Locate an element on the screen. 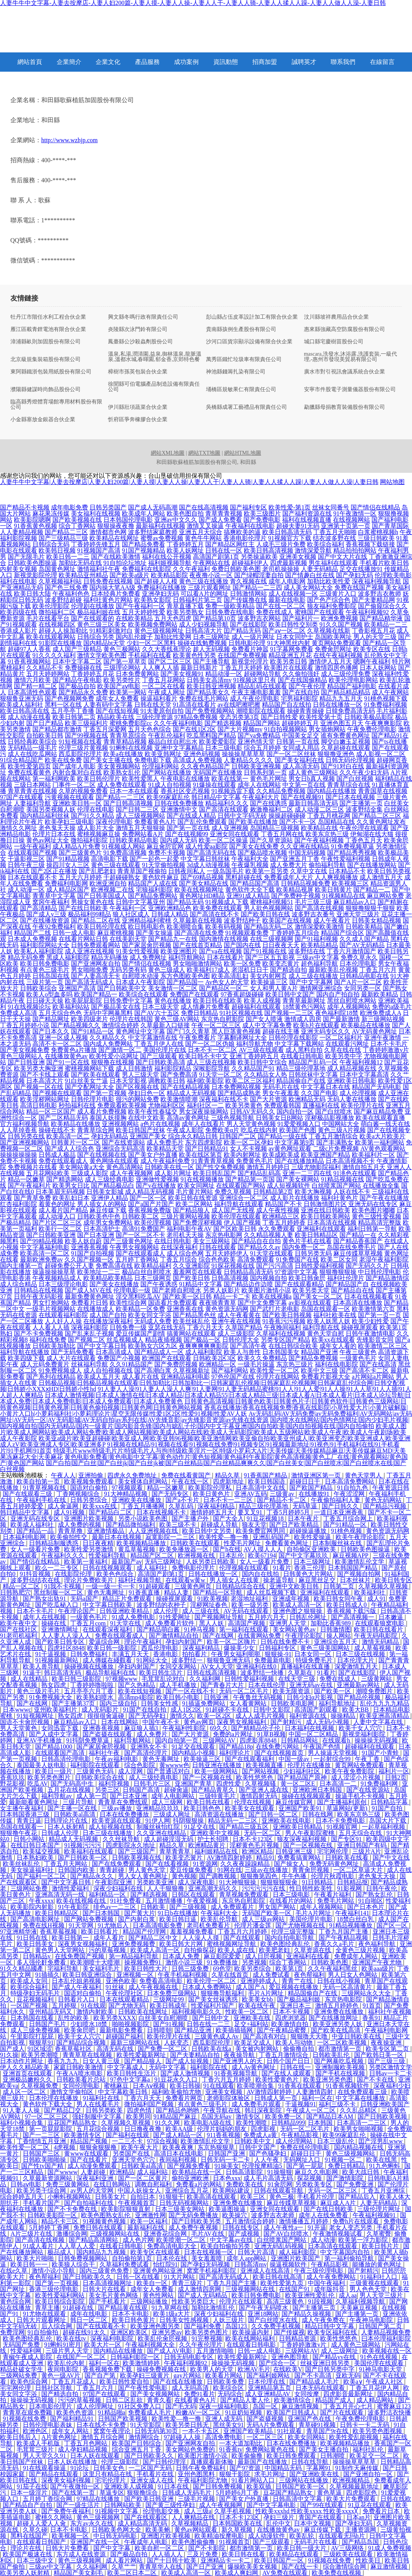  欧美日韩大陆 is located at coordinates (32, 593).